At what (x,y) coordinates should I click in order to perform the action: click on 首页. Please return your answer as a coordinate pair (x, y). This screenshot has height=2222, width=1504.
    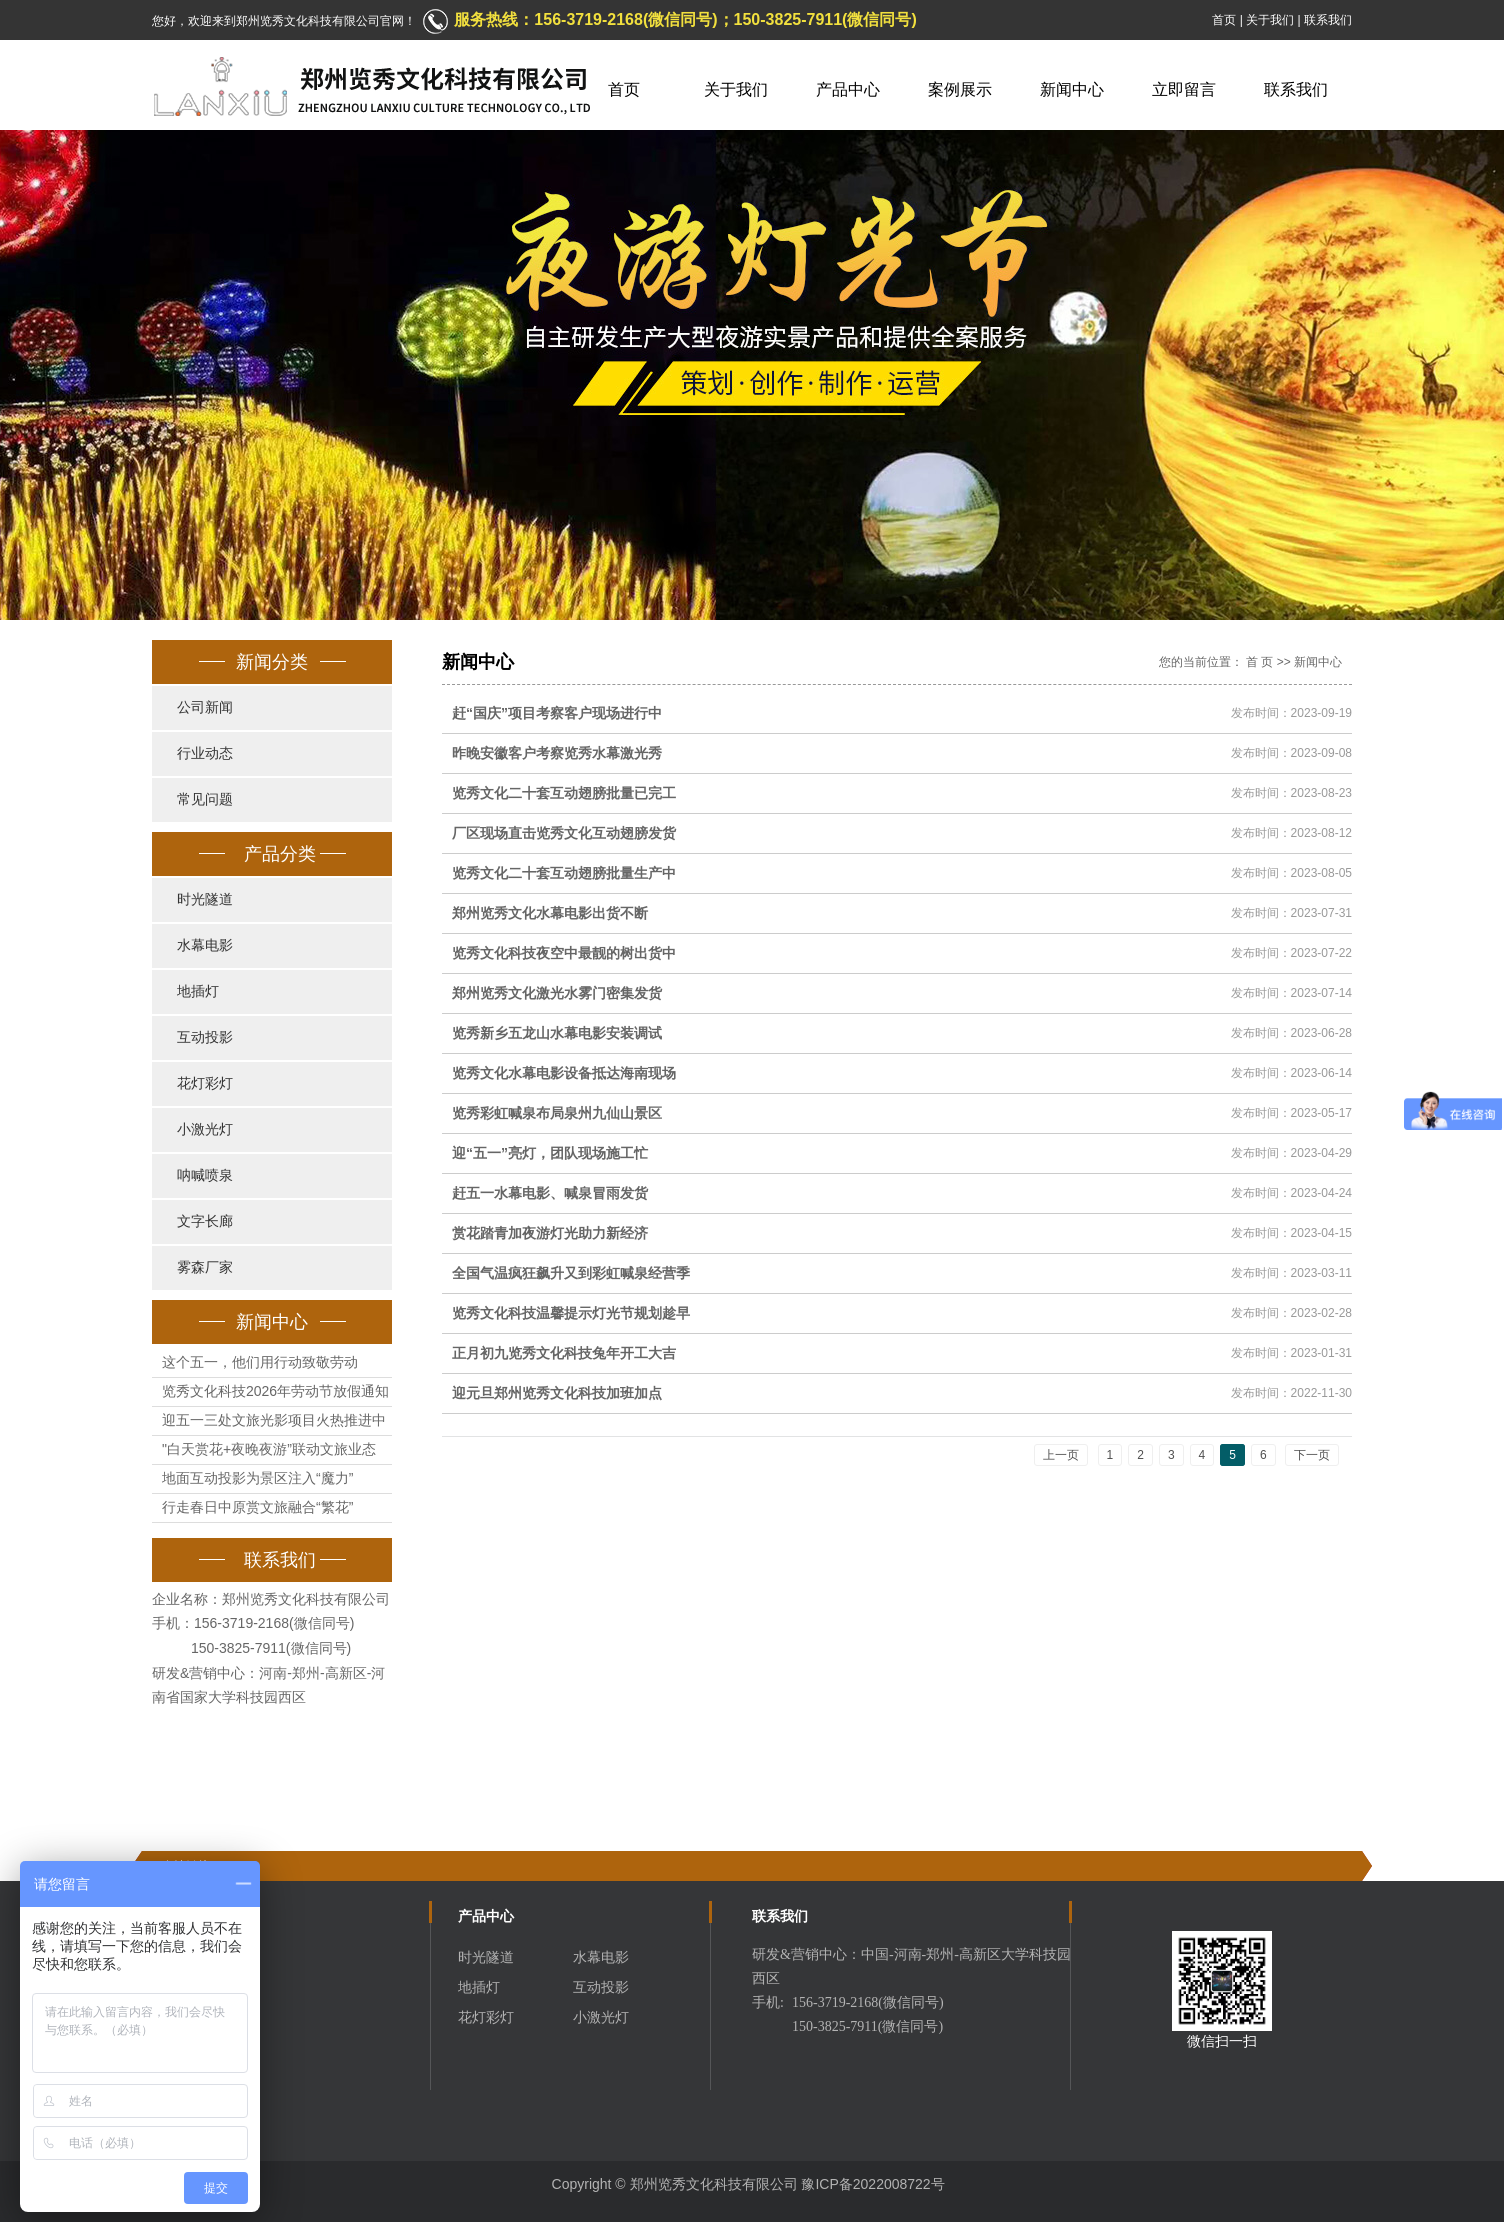
    Looking at the image, I should click on (1224, 20).